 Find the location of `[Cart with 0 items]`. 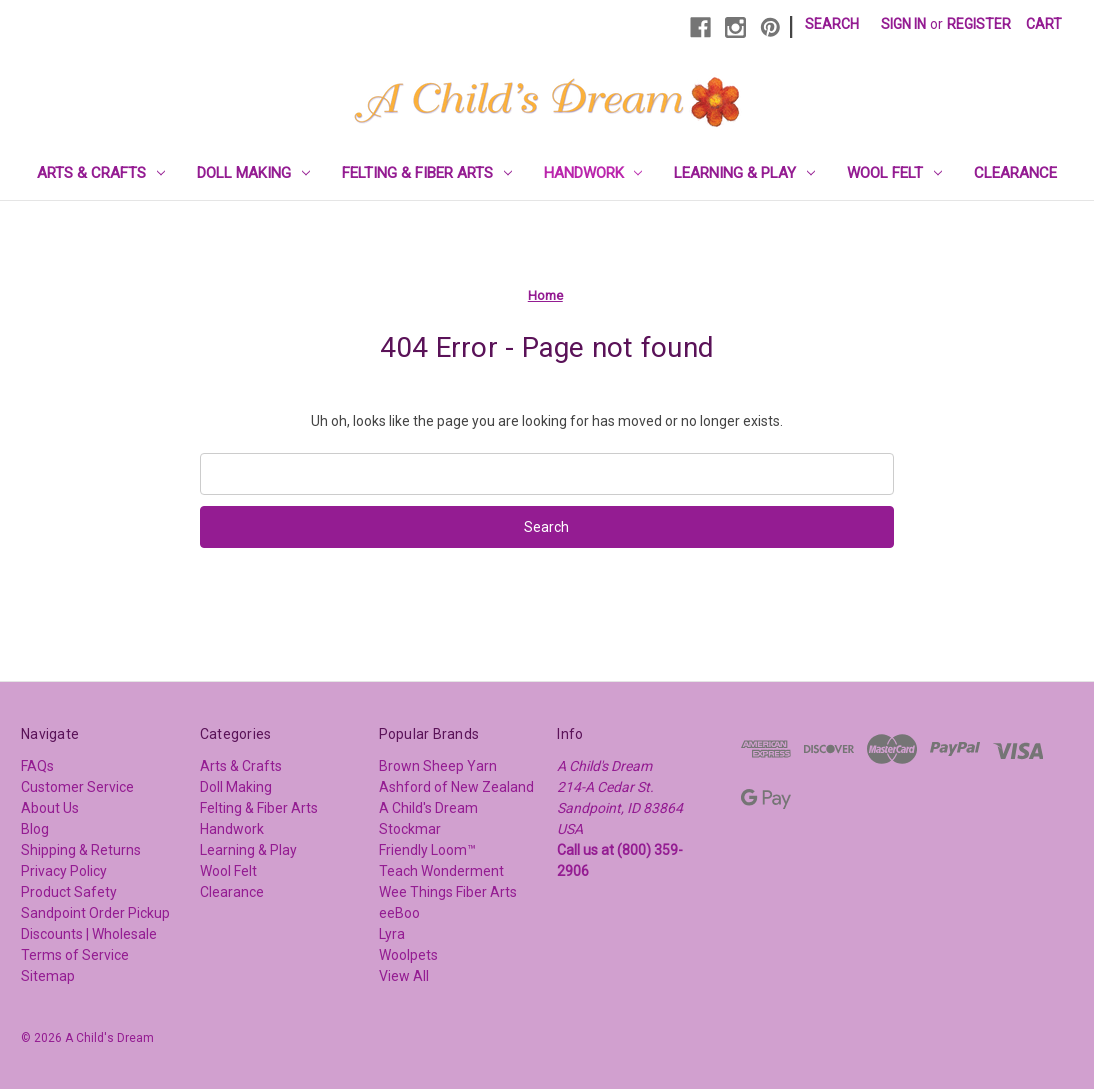

[Cart with 0 items] is located at coordinates (1044, 24).